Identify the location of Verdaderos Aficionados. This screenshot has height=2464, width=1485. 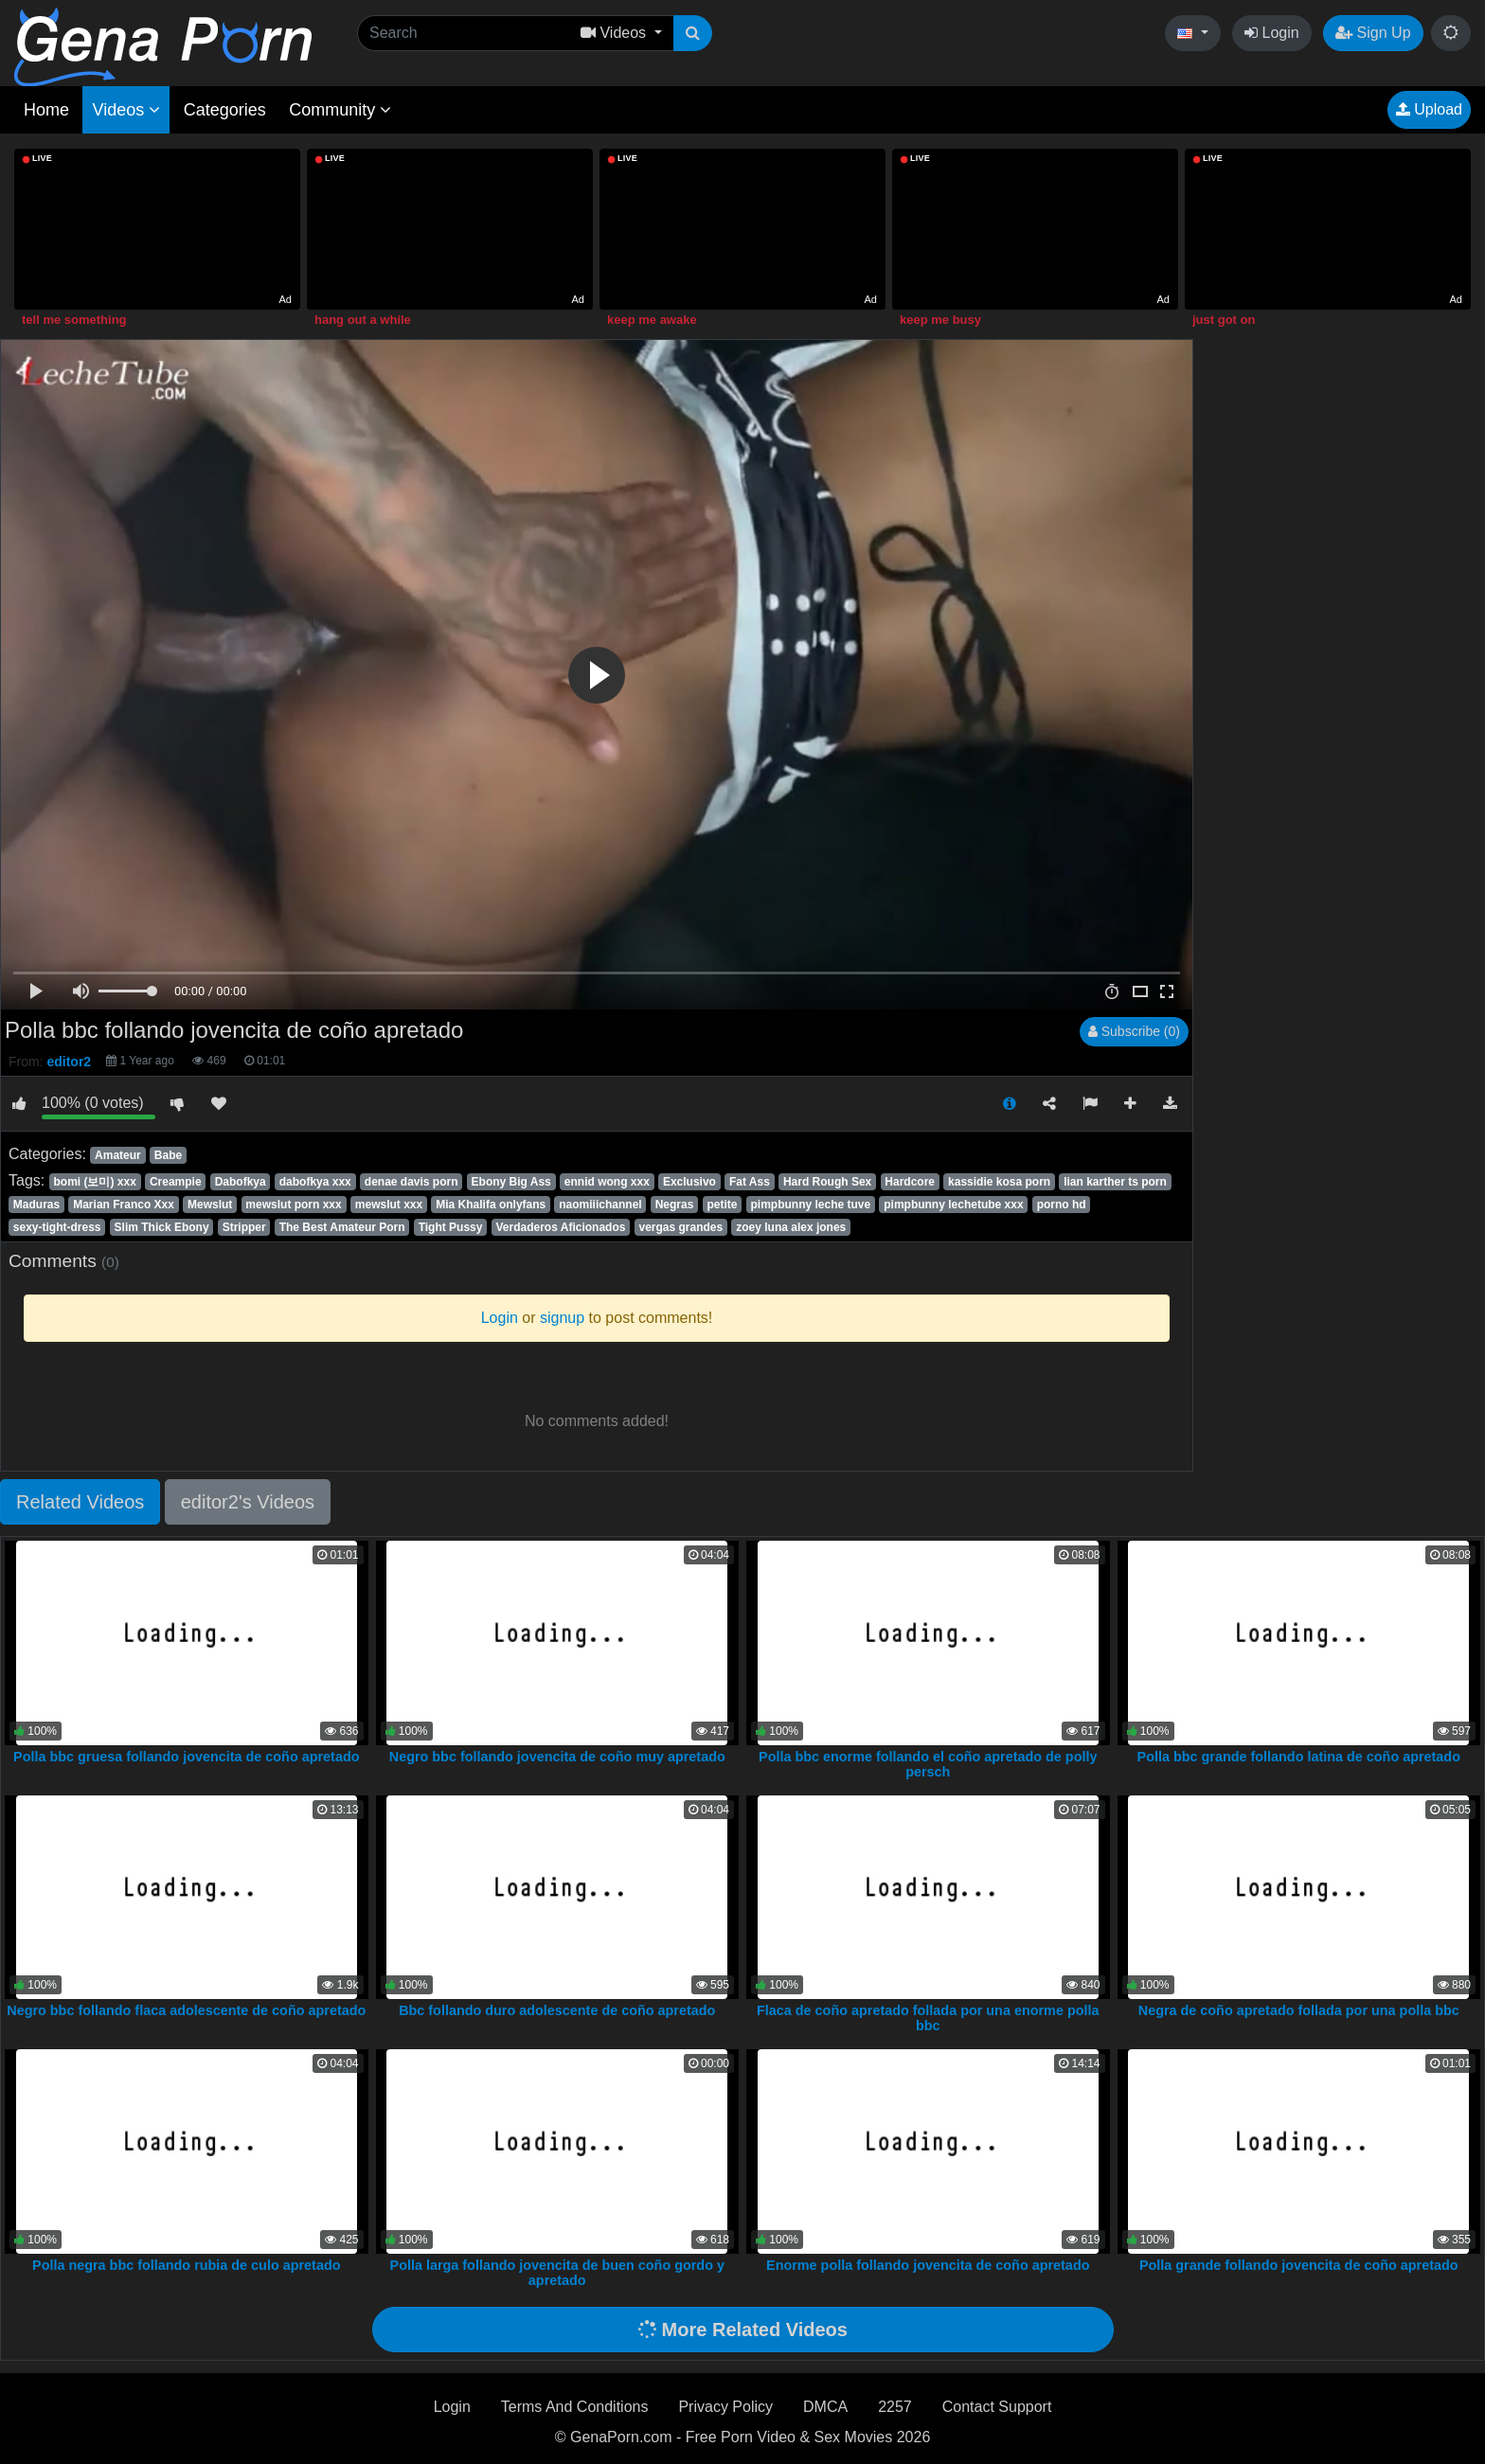
(561, 1227).